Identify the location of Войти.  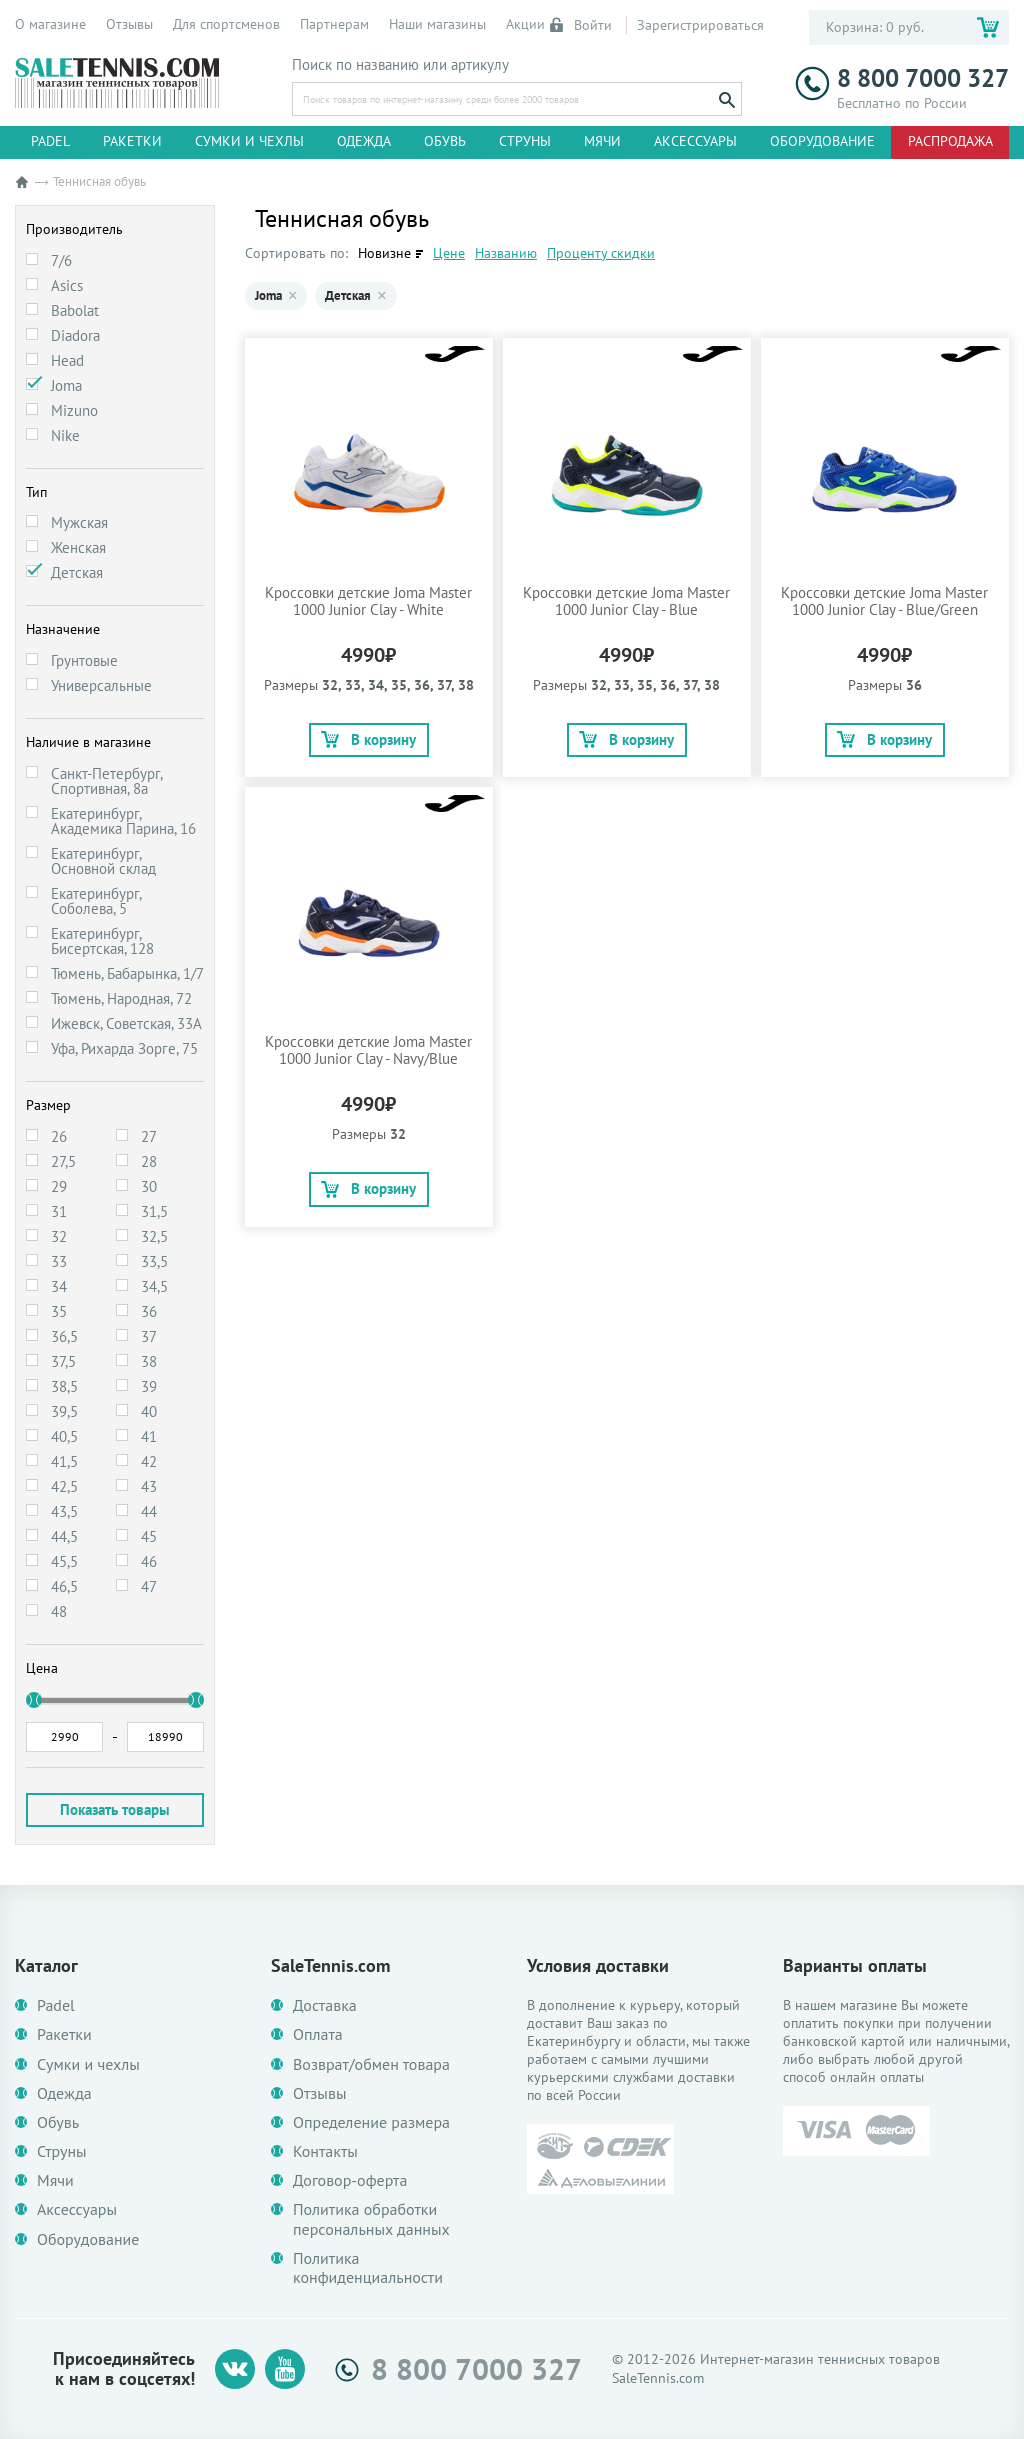
(582, 25).